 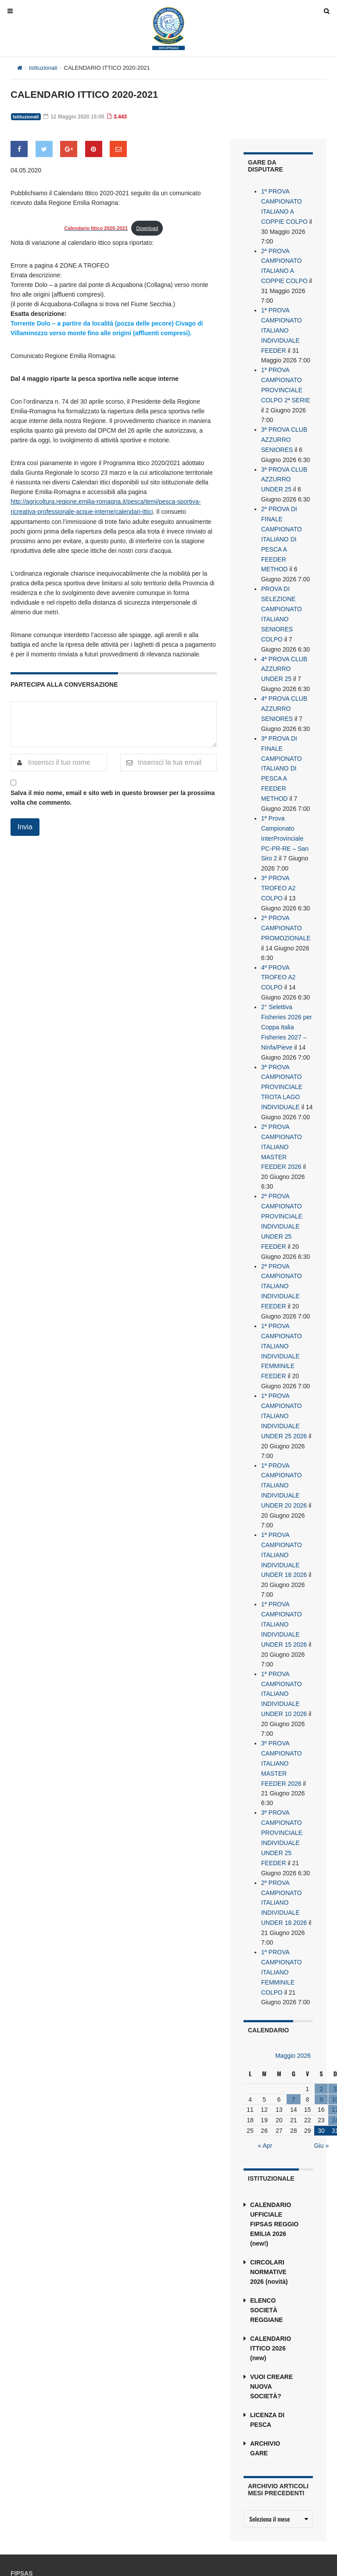 What do you see at coordinates (284, 432) in the screenshot?
I see `3ª PROVA CLUB AZZURRO SENIORES` at bounding box center [284, 432].